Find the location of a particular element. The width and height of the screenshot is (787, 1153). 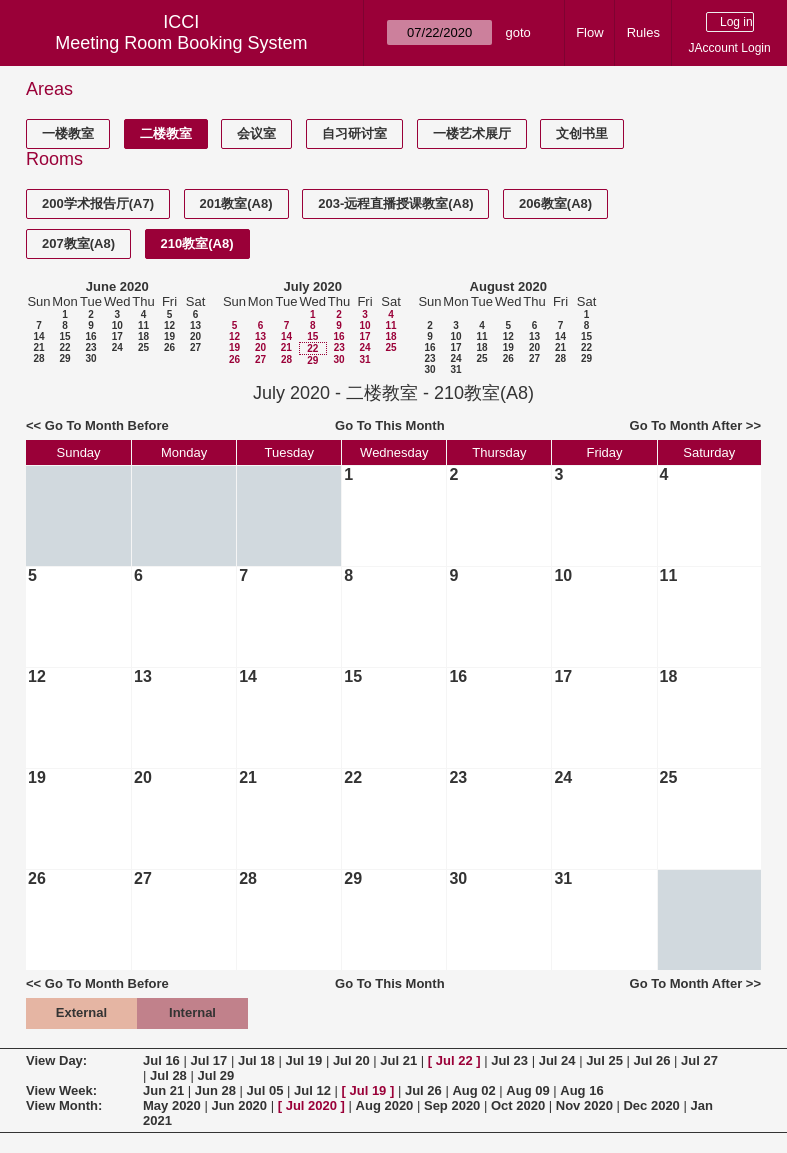

26 is located at coordinates (169, 347).